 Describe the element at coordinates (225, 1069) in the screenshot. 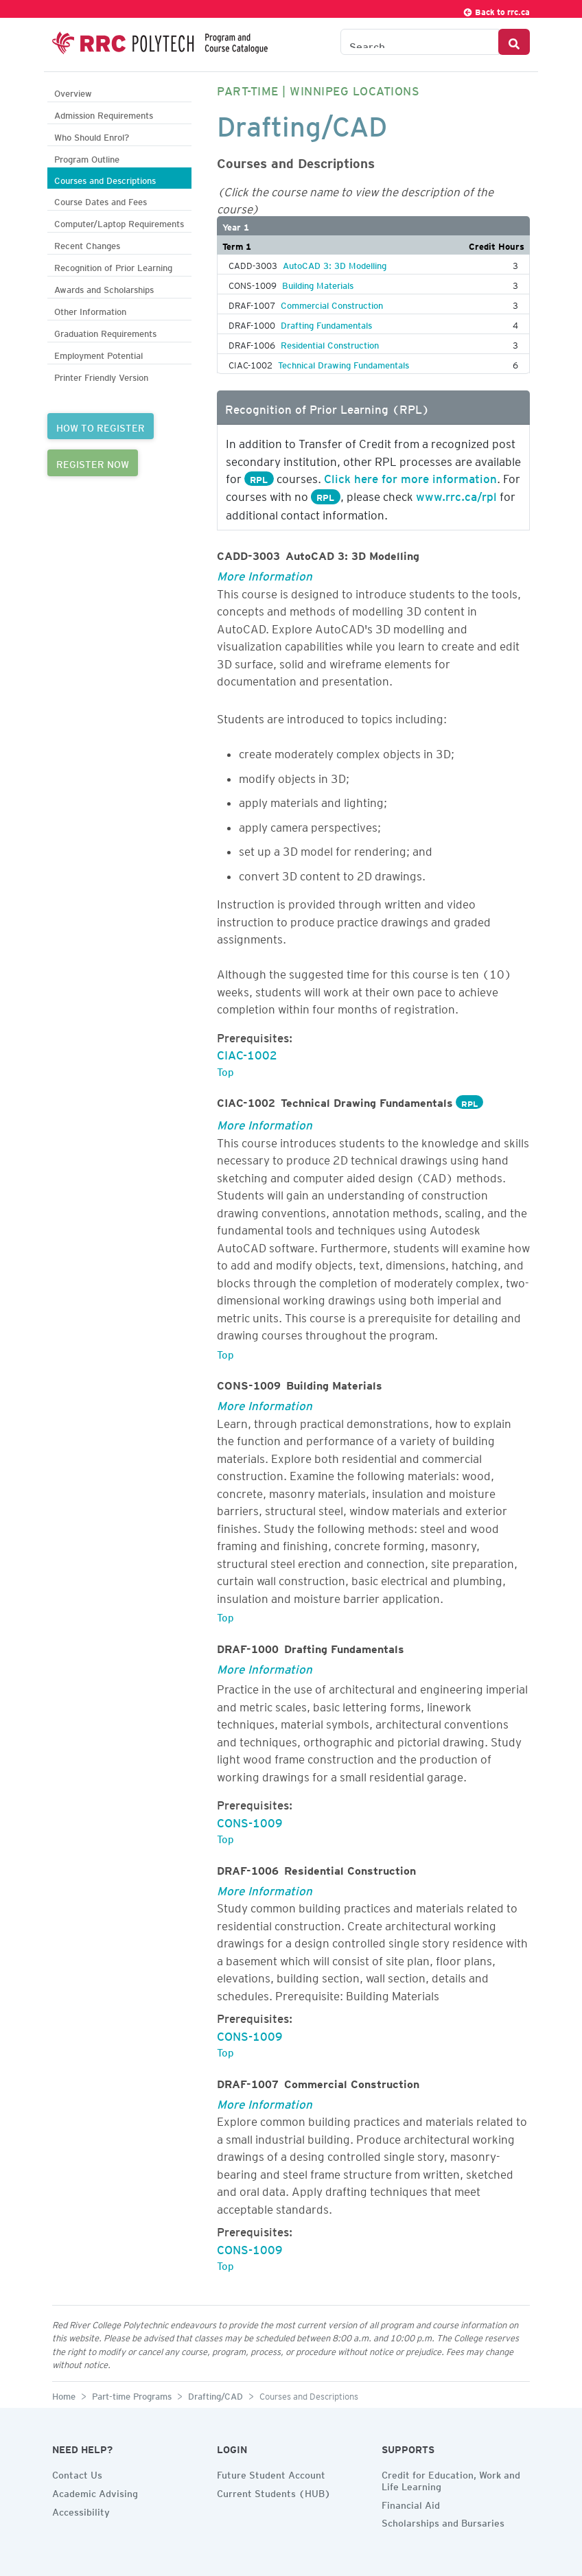

I see `Top` at that location.